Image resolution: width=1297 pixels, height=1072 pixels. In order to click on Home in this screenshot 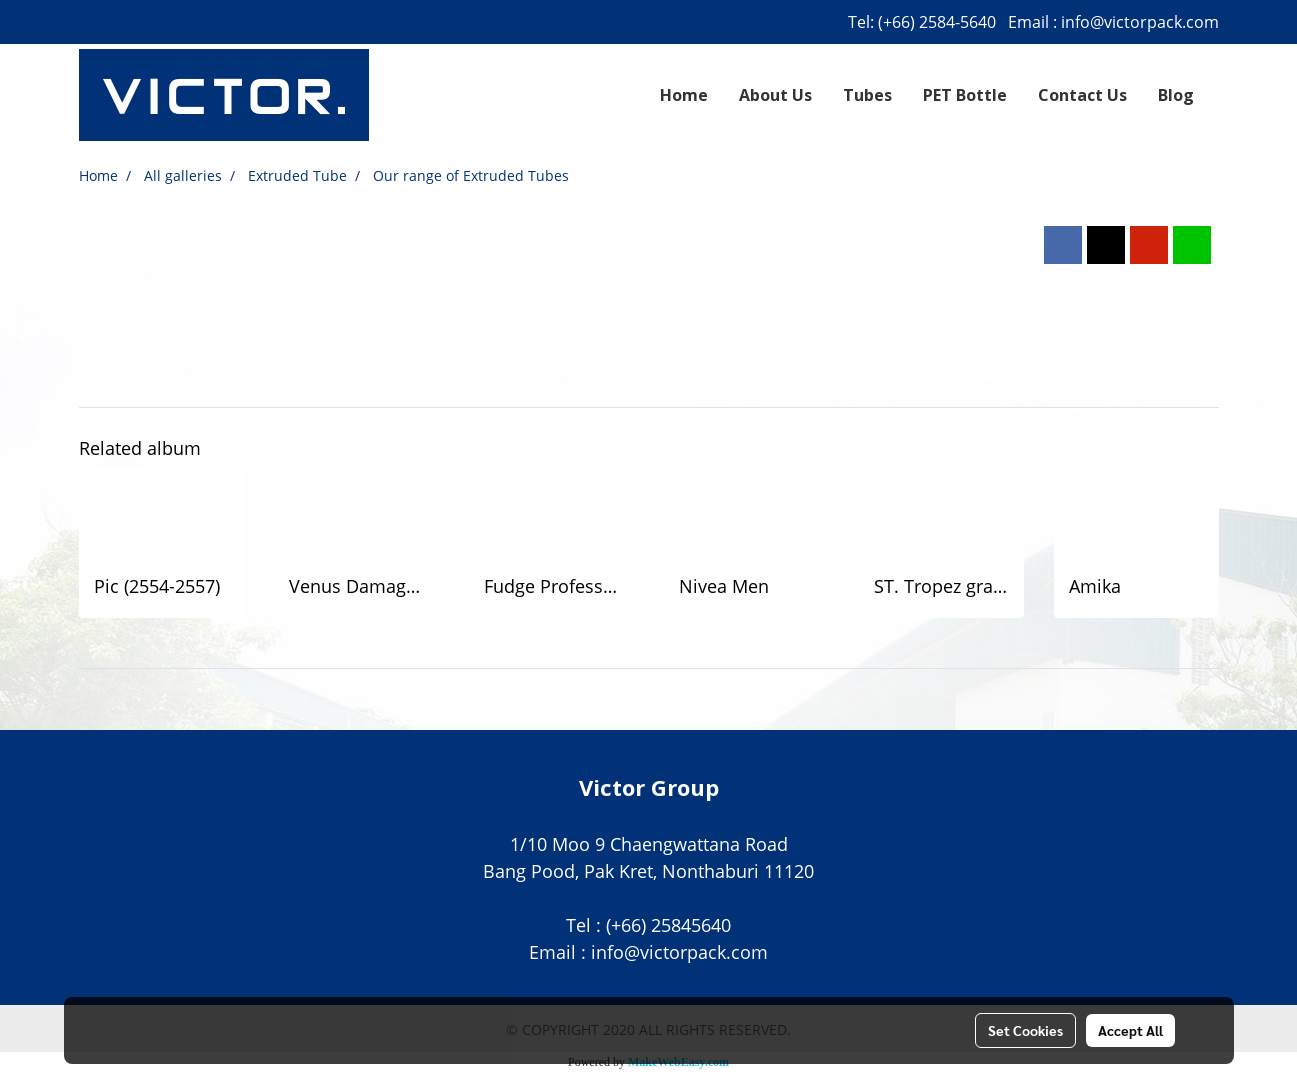, I will do `click(684, 95)`.